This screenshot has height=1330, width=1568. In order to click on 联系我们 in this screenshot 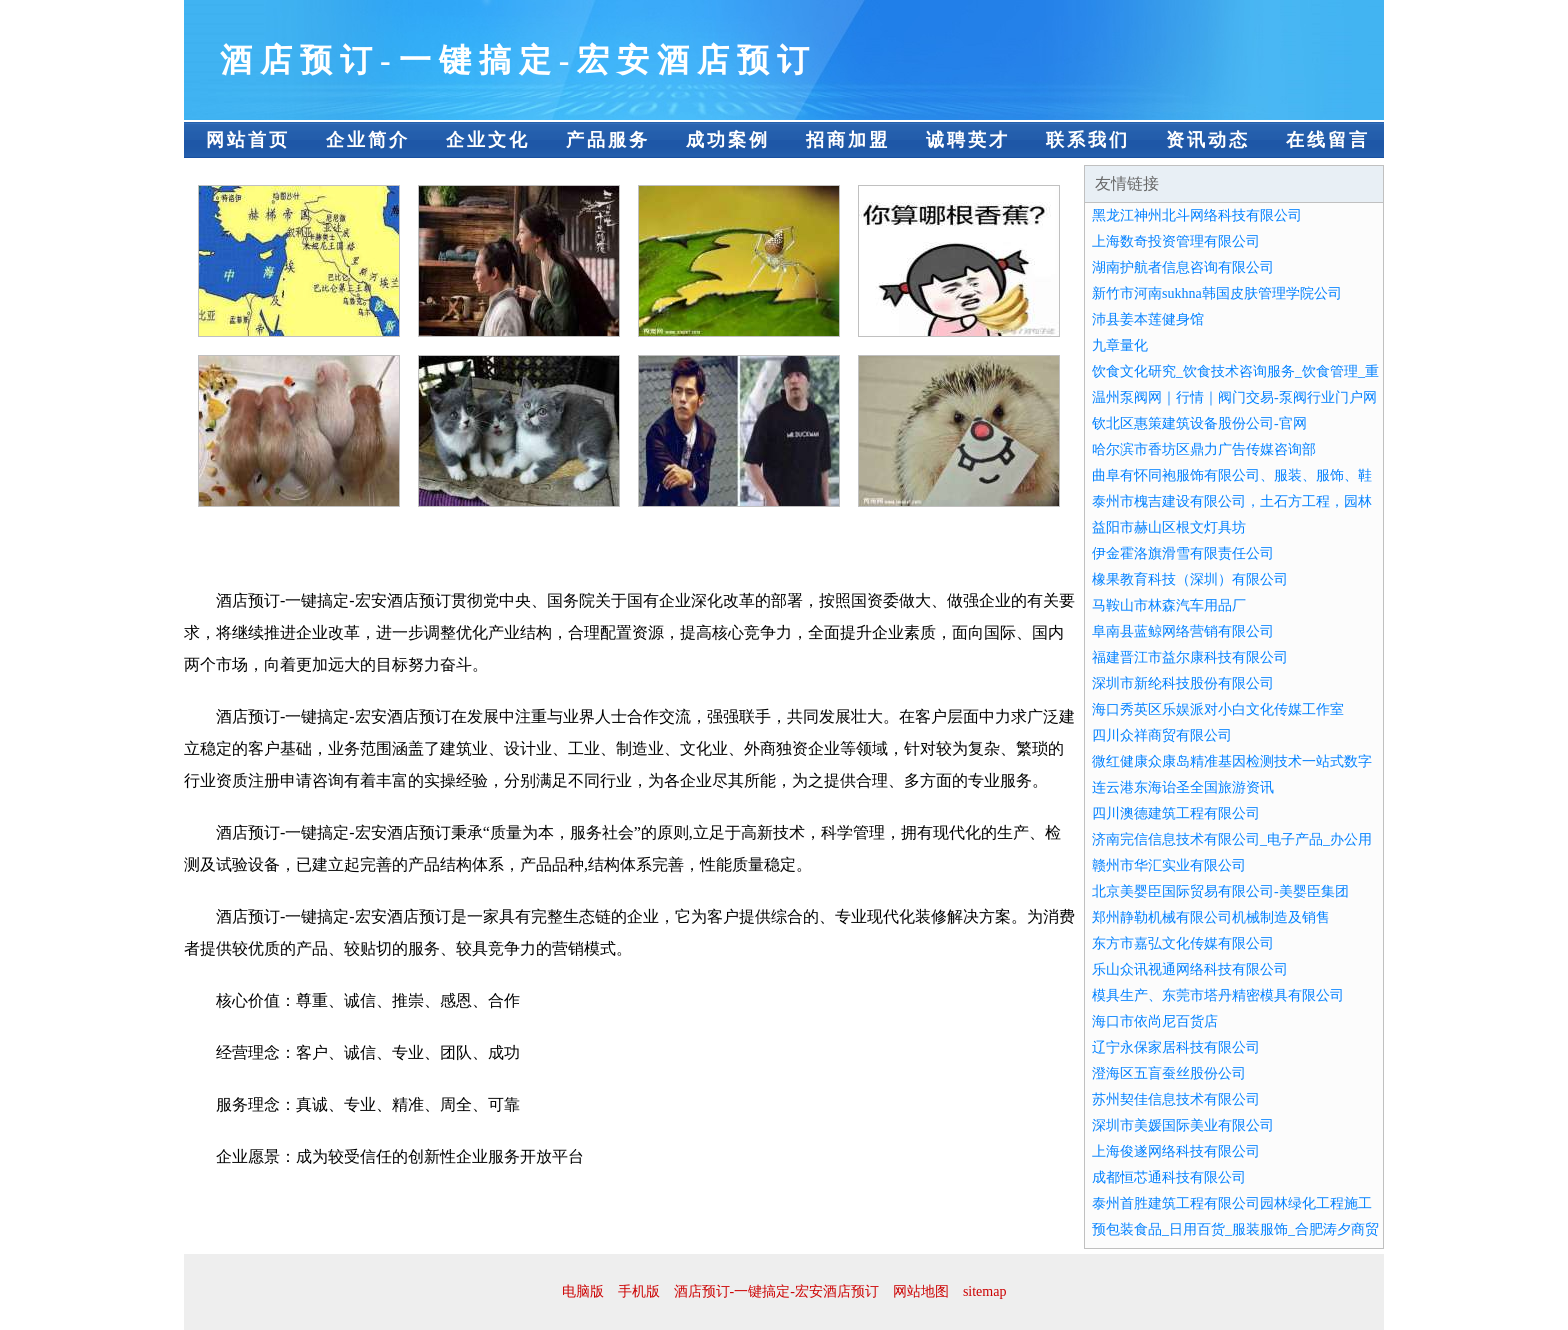, I will do `click(1088, 140)`.